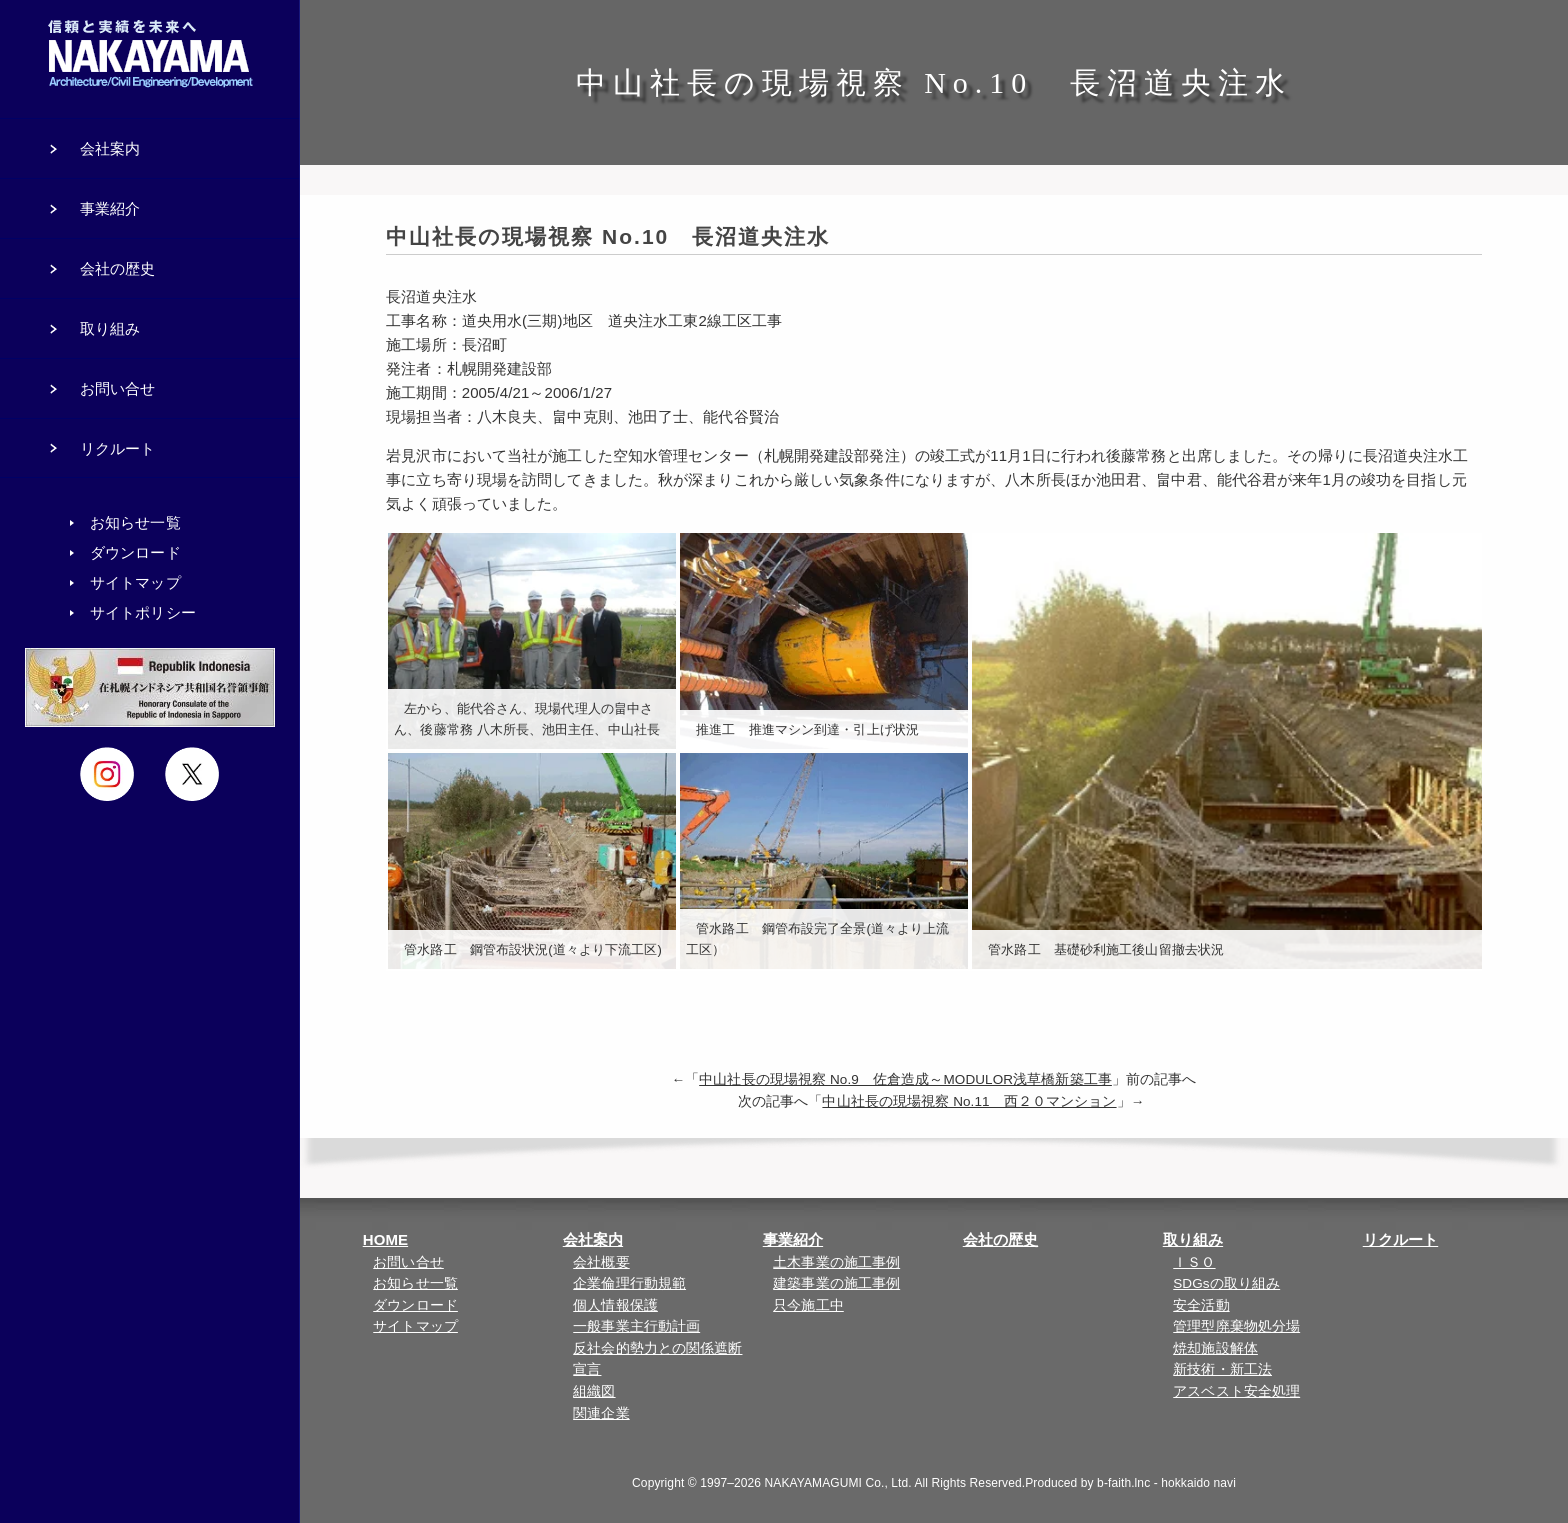 The height and width of the screenshot is (1523, 1568). Describe the element at coordinates (1193, 1239) in the screenshot. I see `取り組み` at that location.